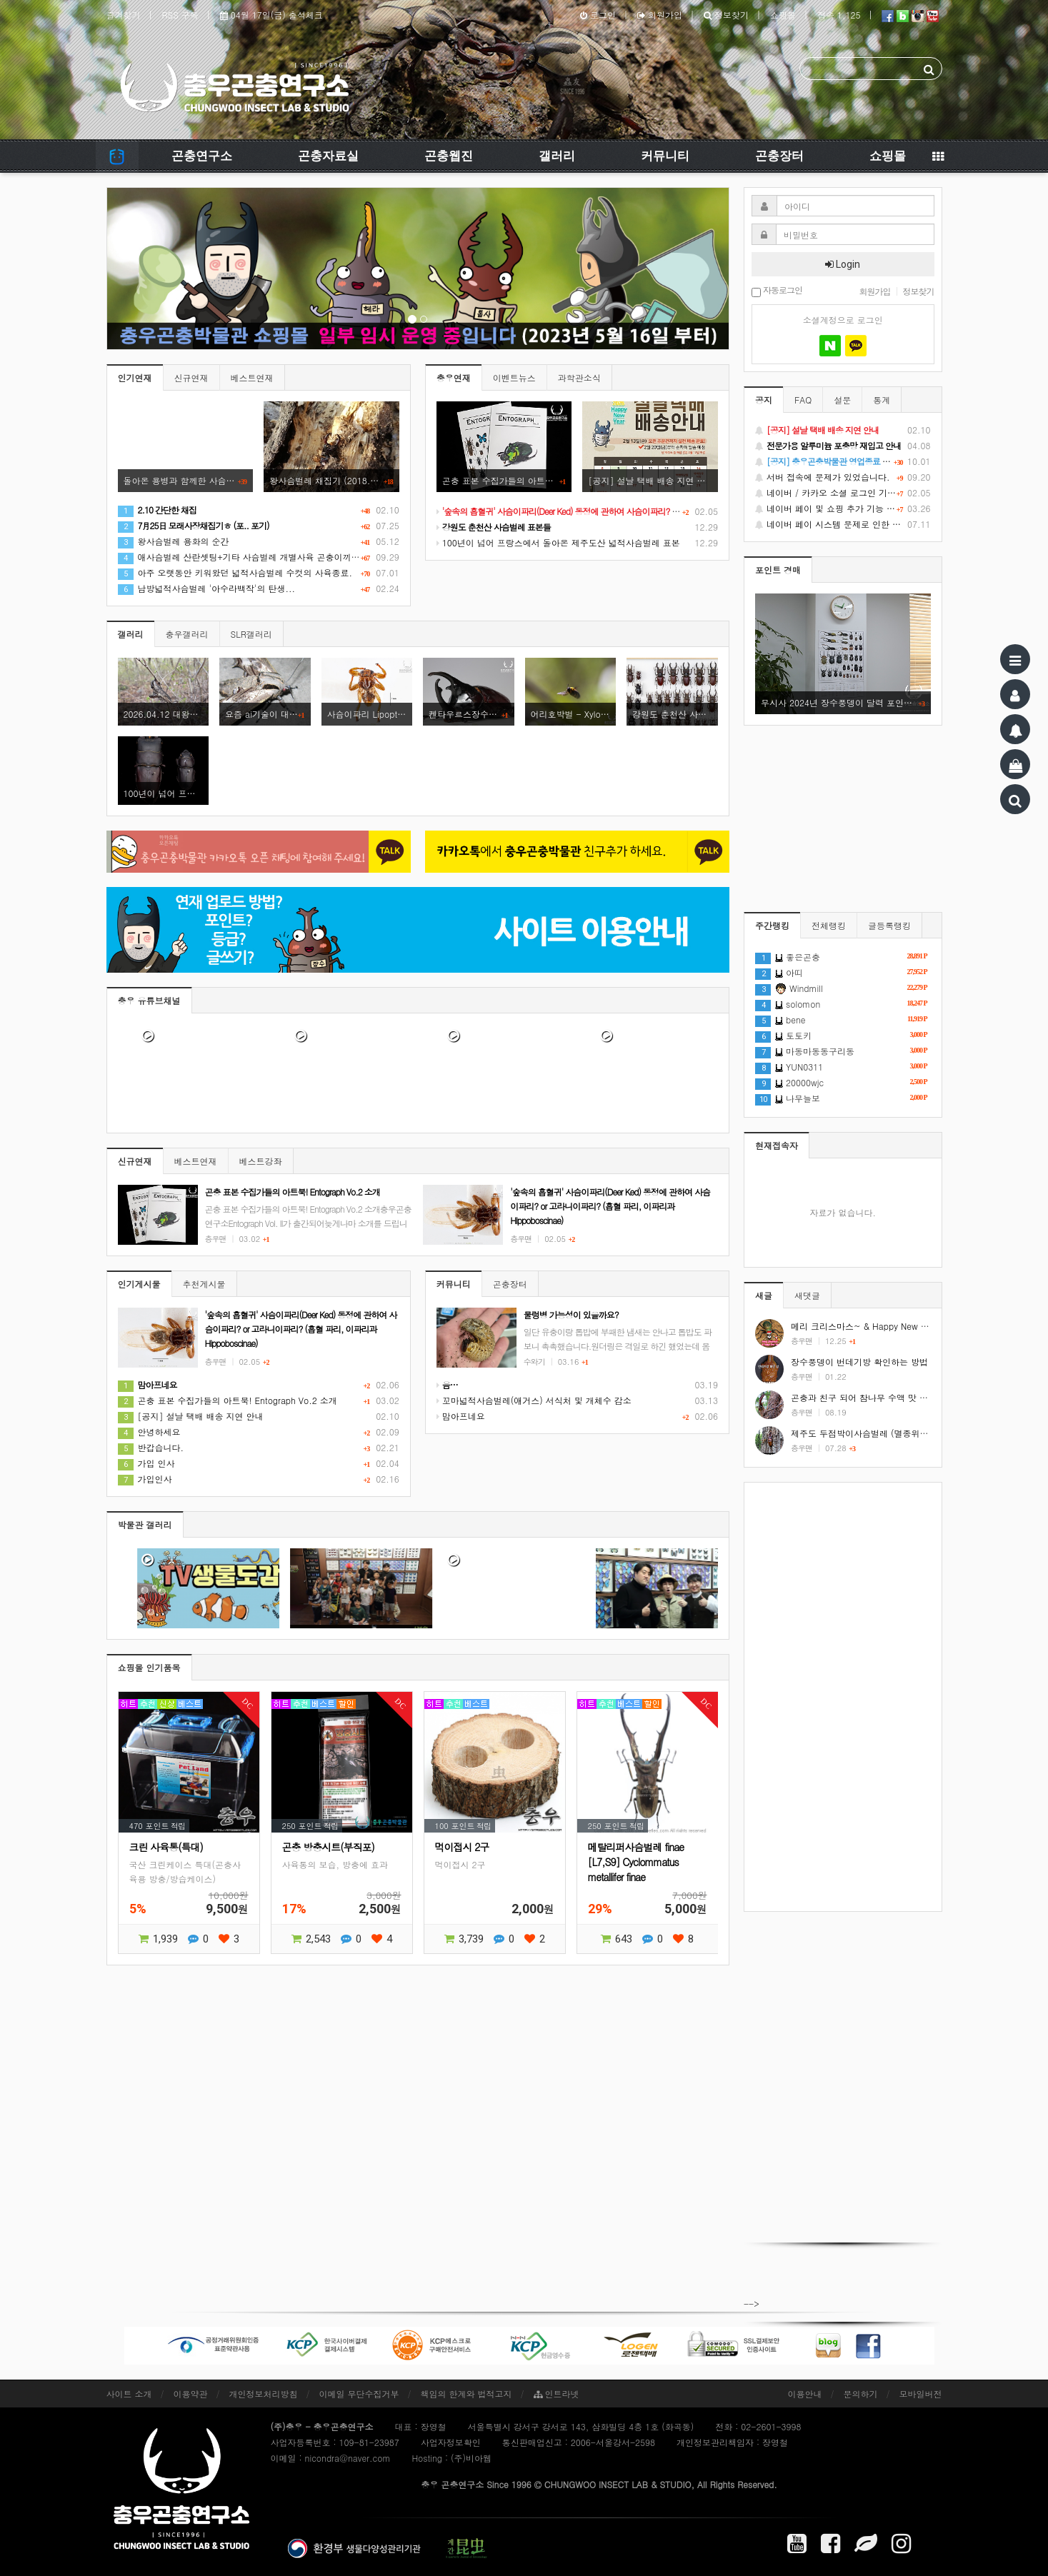  I want to click on 100년이 넘어 프랑스에서 돌아온 제주도산 넓적사슴벌레 표본, so click(558, 542).